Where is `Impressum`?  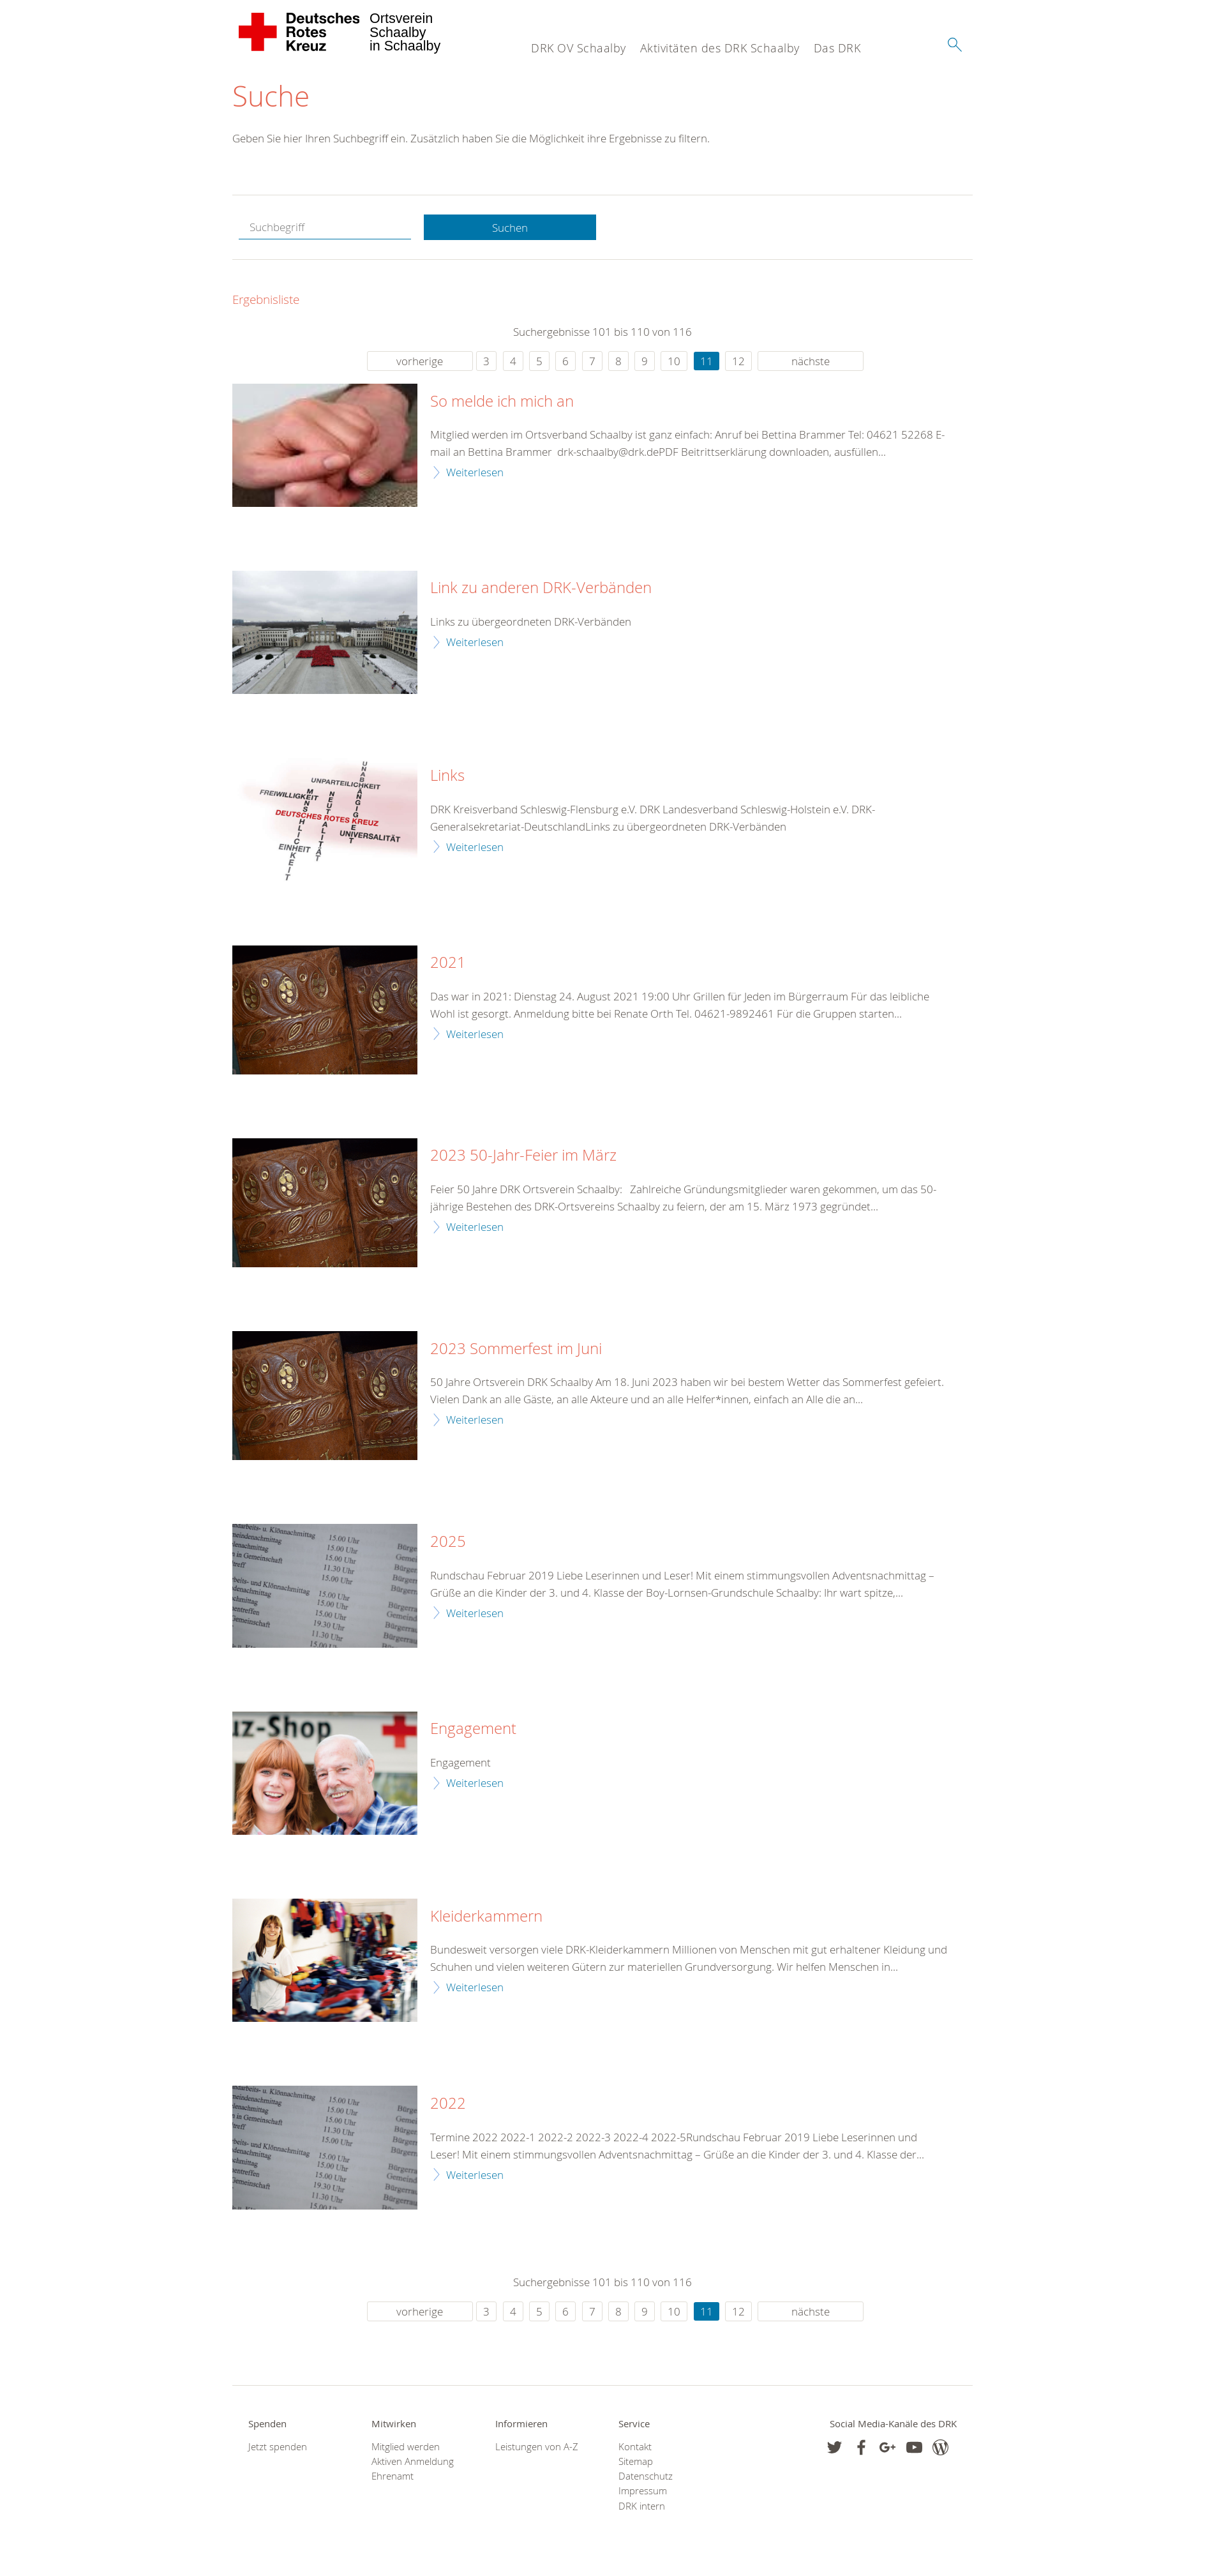 Impressum is located at coordinates (642, 2491).